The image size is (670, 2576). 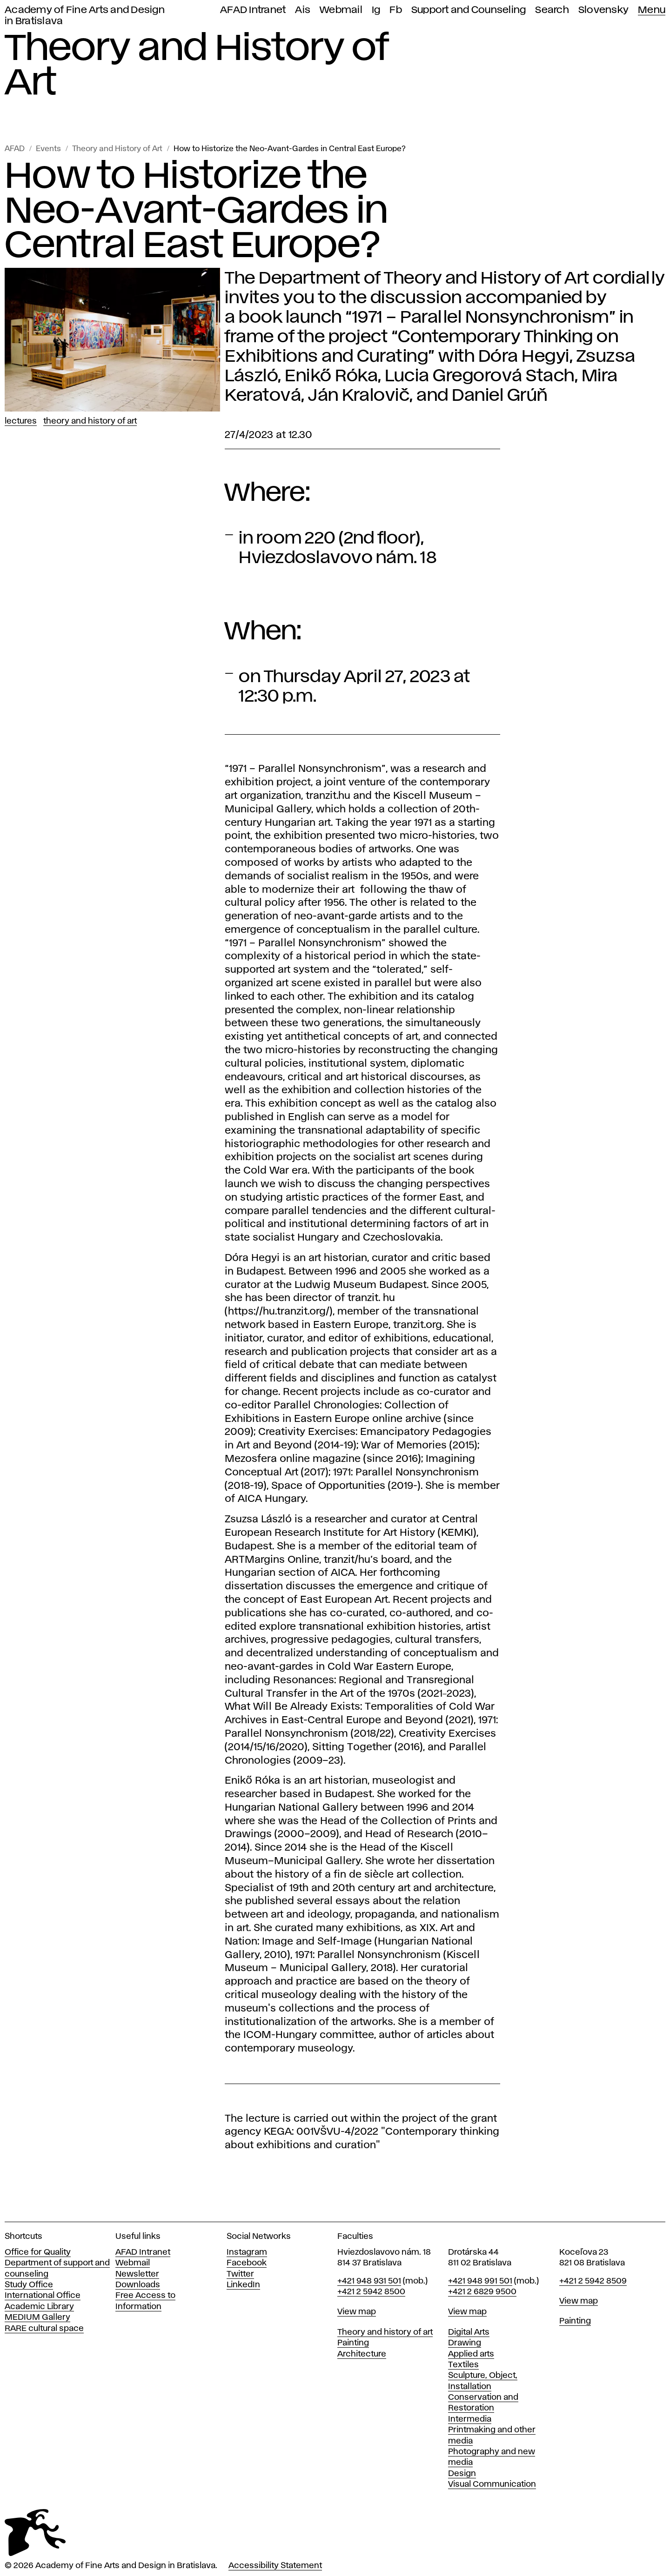 What do you see at coordinates (593, 2281) in the screenshot?
I see `+421 2 5942 8509` at bounding box center [593, 2281].